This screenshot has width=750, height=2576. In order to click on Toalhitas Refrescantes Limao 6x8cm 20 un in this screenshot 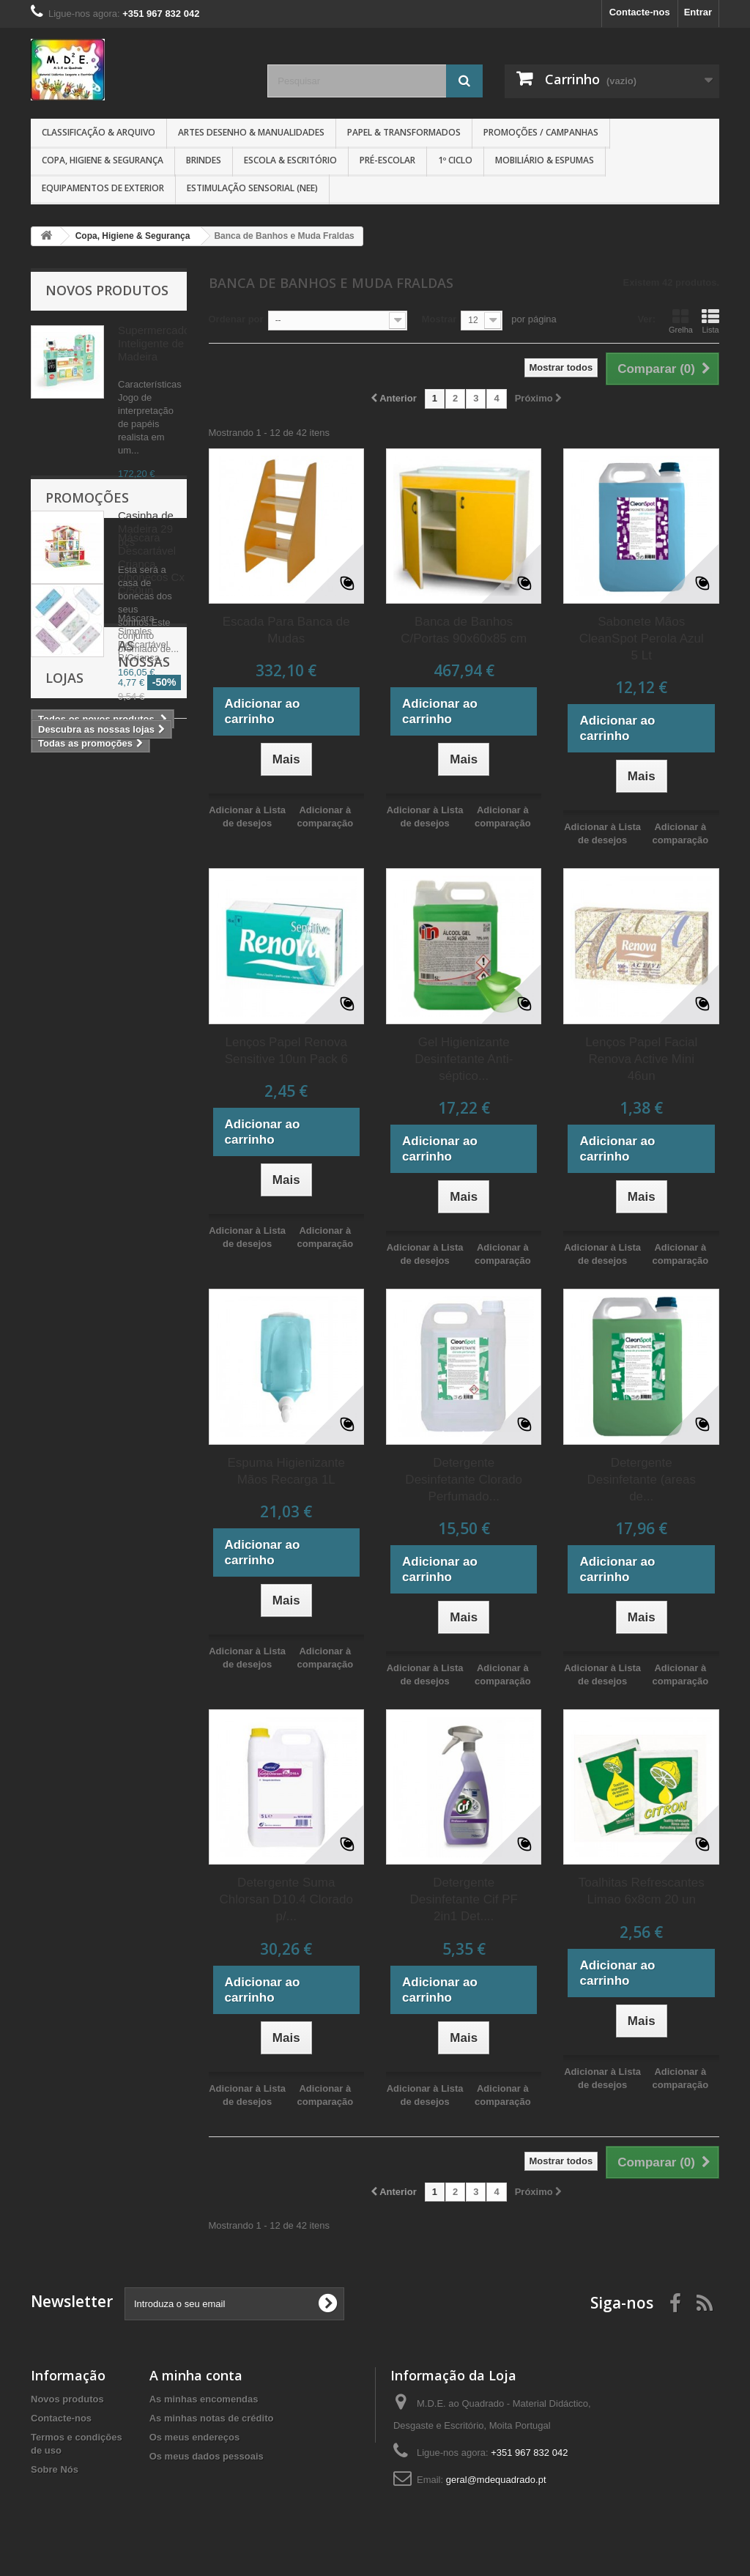, I will do `click(642, 1891)`.